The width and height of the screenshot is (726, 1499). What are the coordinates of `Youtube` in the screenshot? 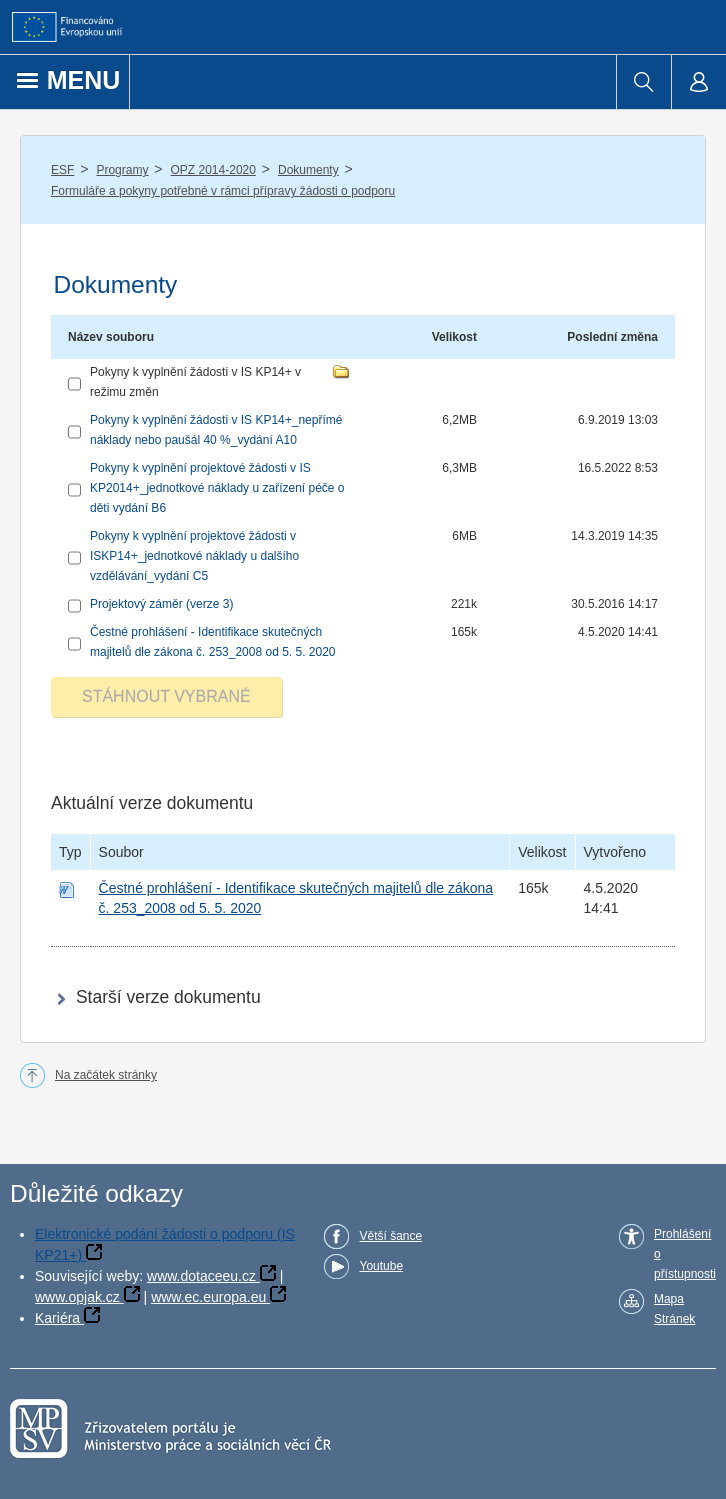 It's located at (381, 1266).